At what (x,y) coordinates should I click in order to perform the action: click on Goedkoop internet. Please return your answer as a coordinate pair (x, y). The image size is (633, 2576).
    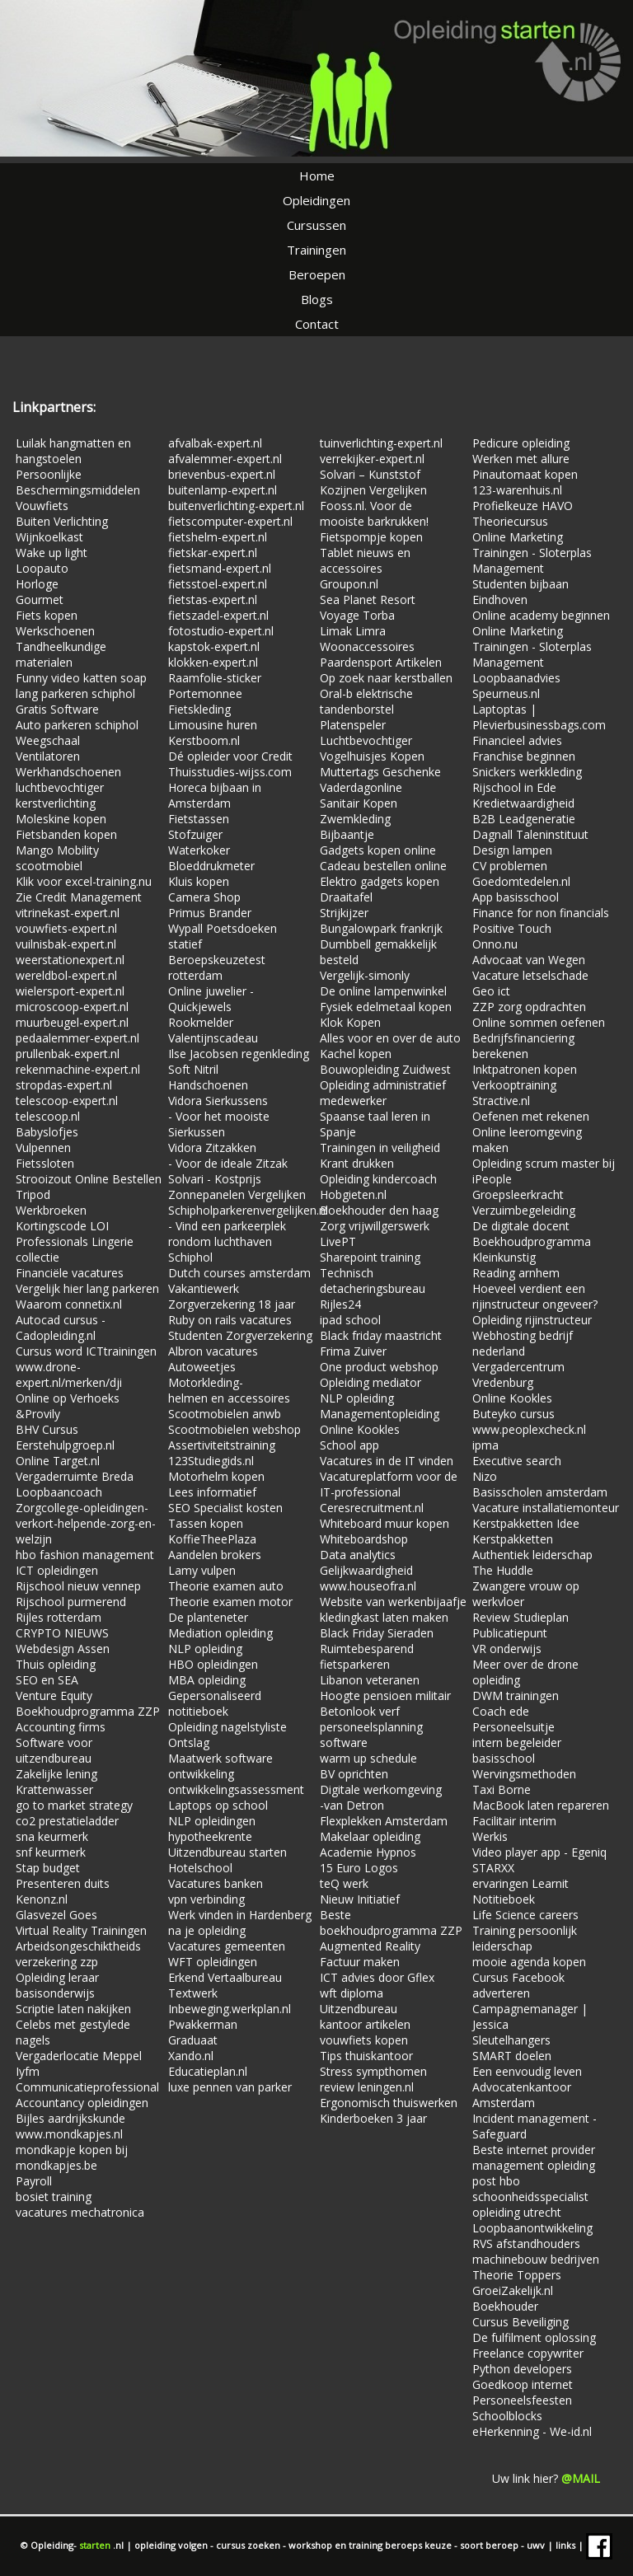
    Looking at the image, I should click on (522, 2384).